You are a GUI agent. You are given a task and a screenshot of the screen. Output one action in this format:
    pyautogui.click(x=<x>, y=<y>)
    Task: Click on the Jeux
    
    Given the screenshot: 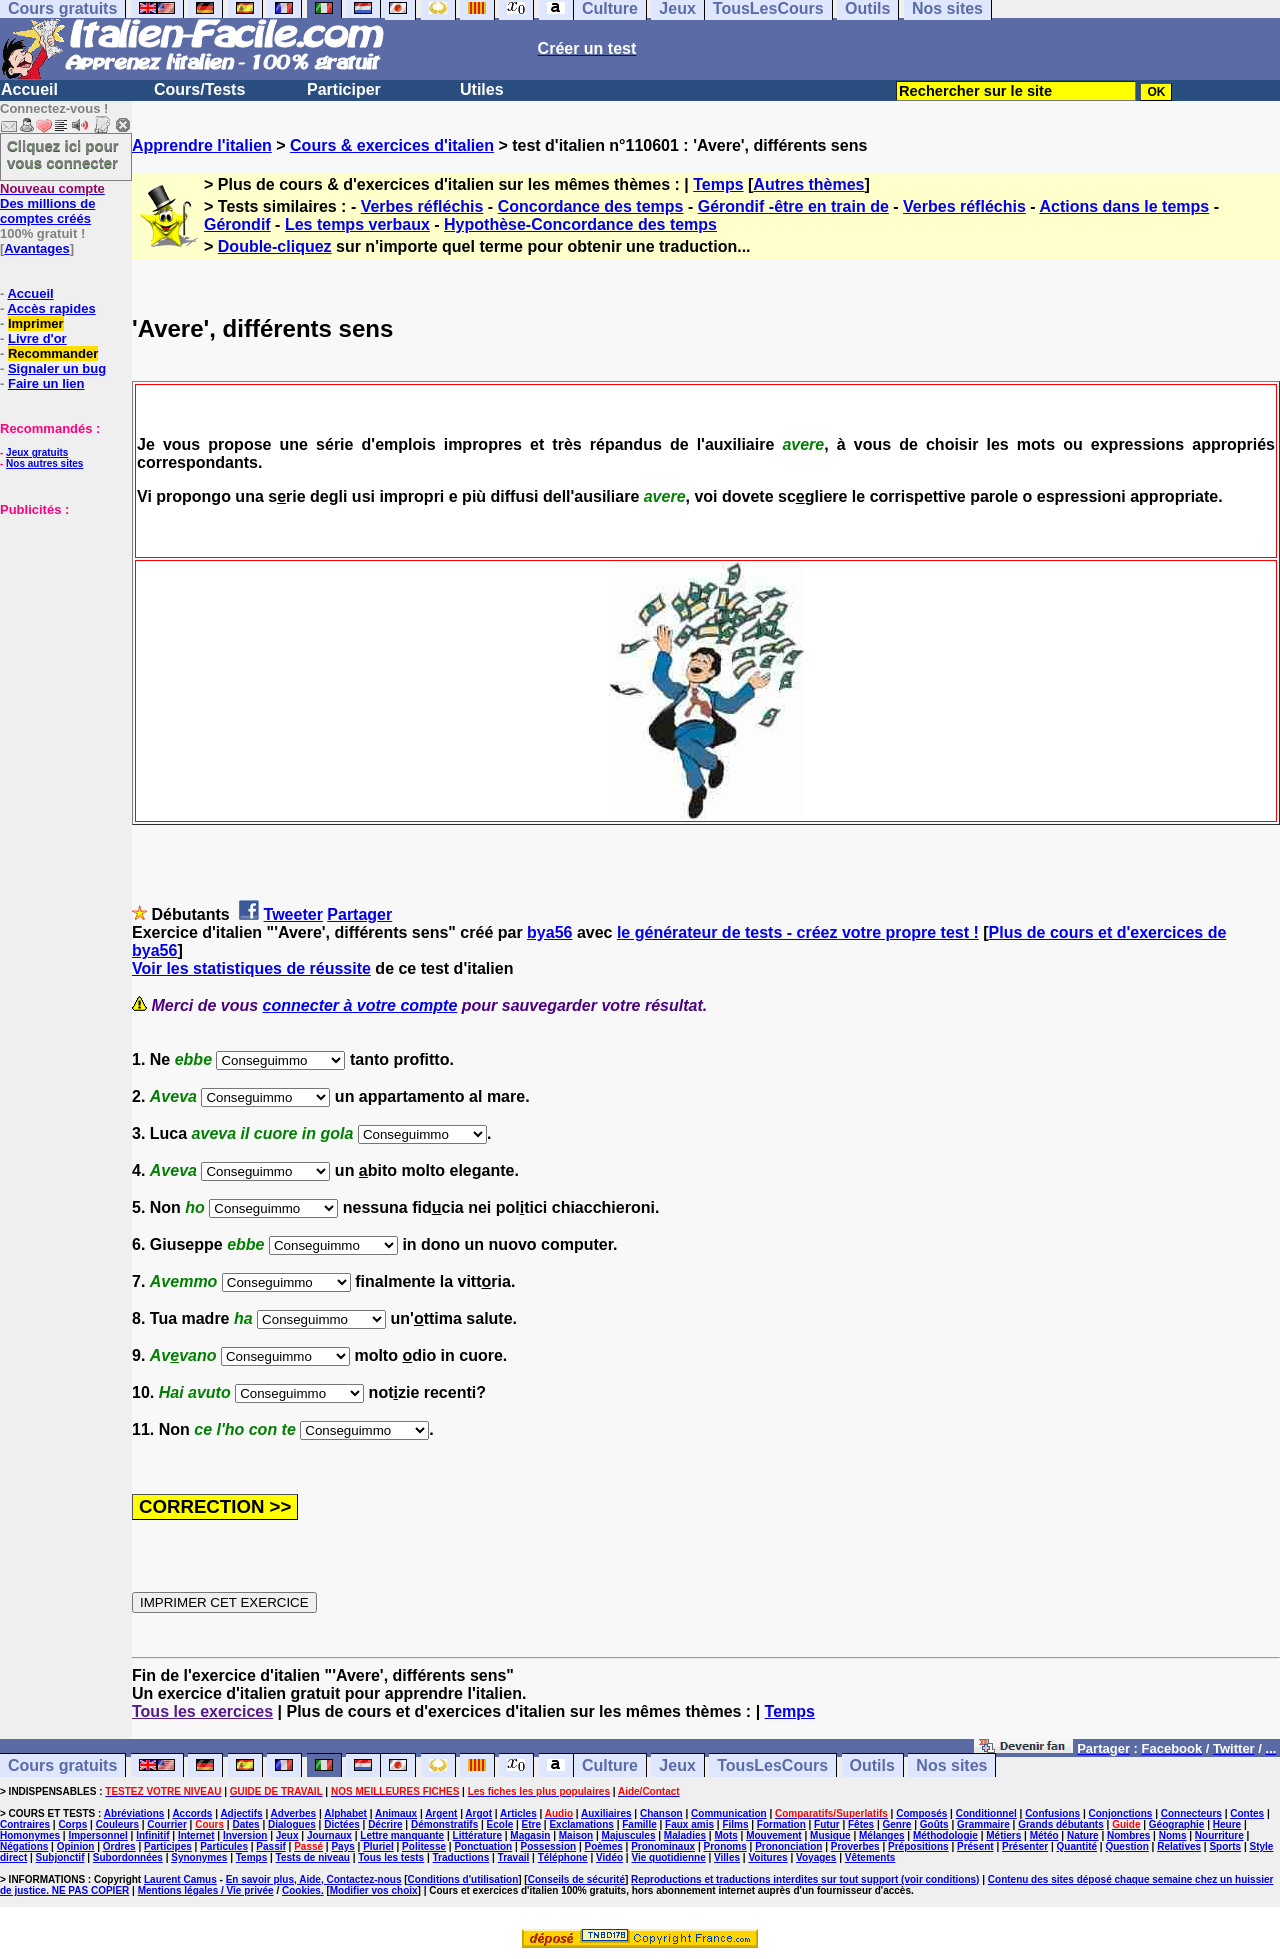 What is the action you would take?
    pyautogui.click(x=677, y=1765)
    